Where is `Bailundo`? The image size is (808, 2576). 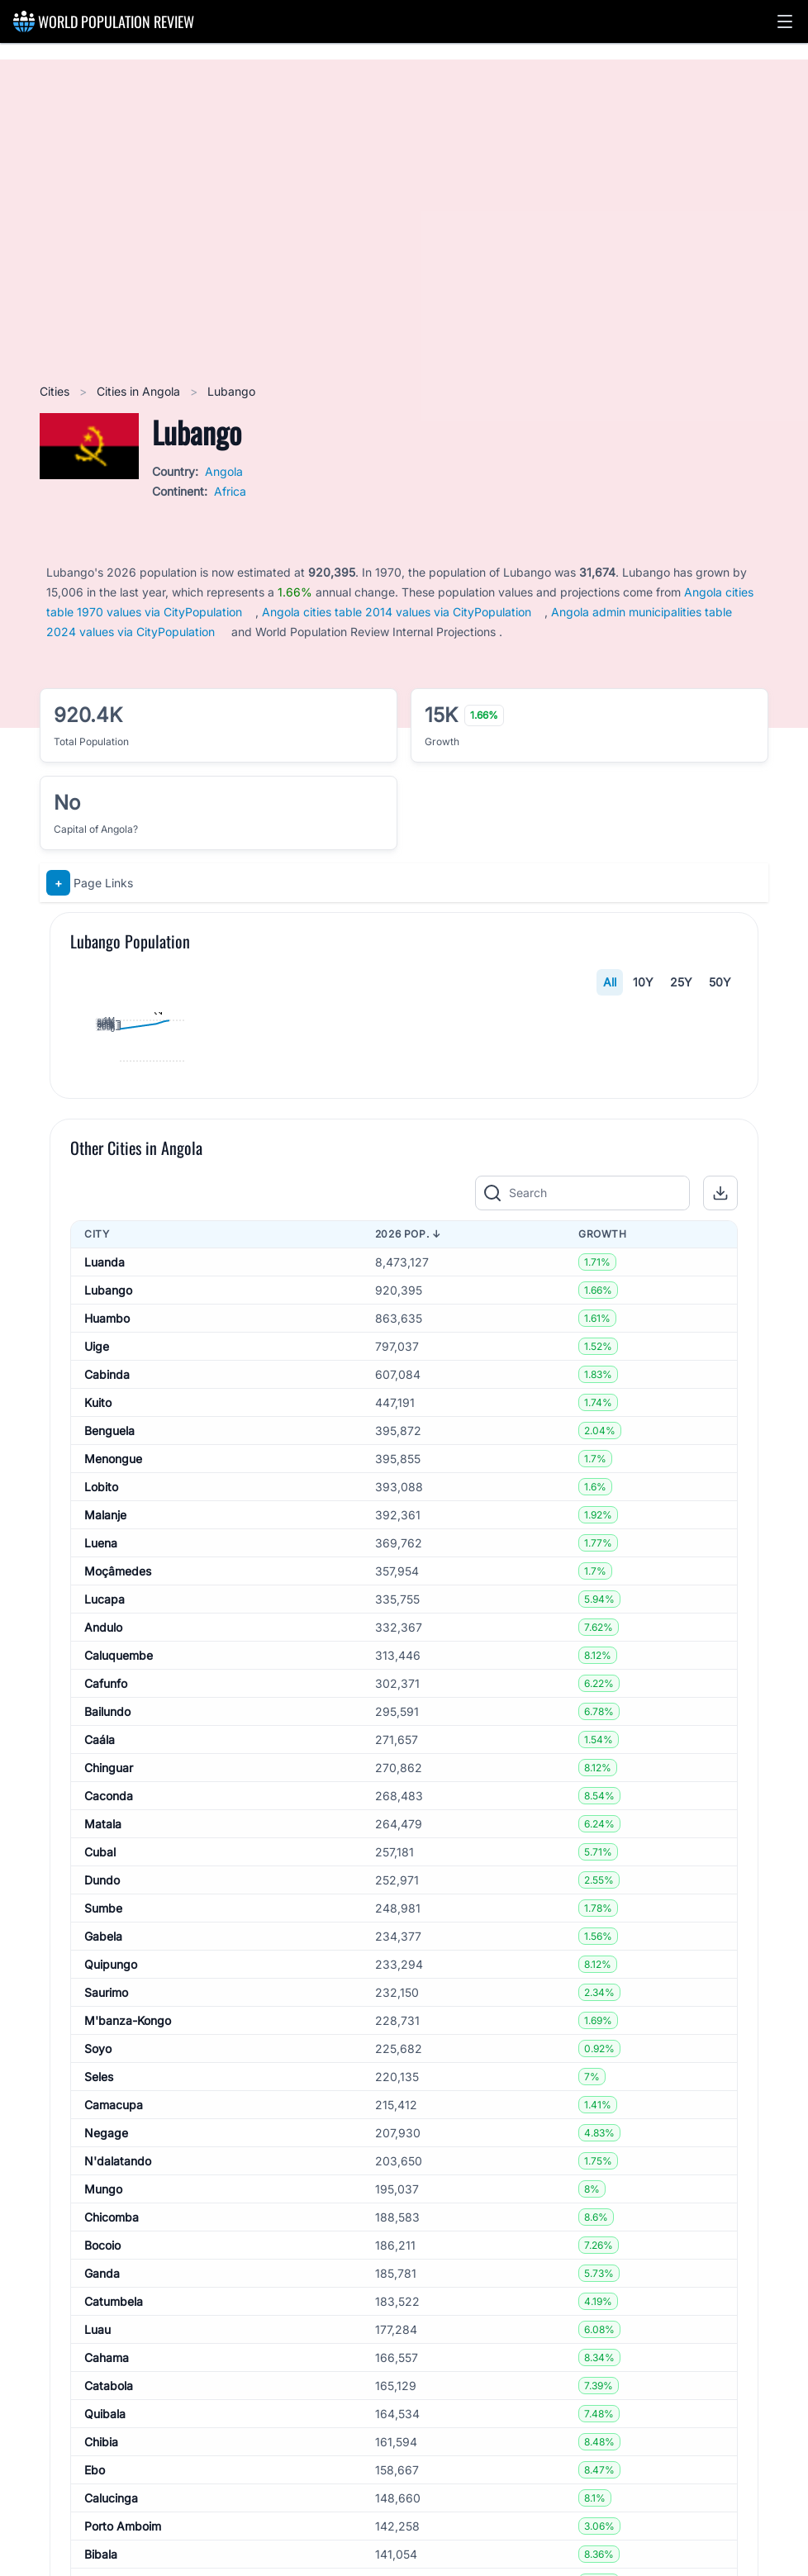
Bailundo is located at coordinates (107, 2109).